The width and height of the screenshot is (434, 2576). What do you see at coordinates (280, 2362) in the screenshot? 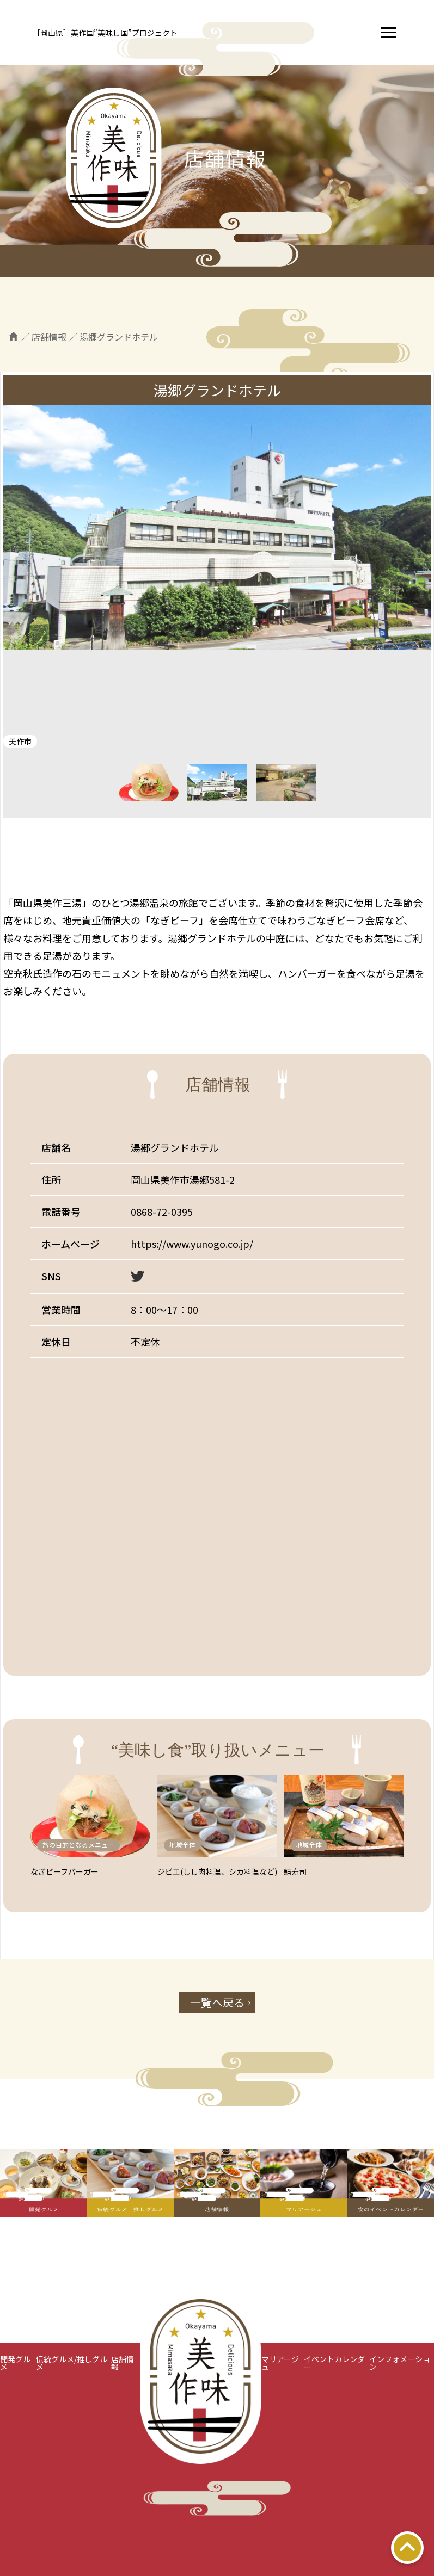
I see `マリアージュ` at bounding box center [280, 2362].